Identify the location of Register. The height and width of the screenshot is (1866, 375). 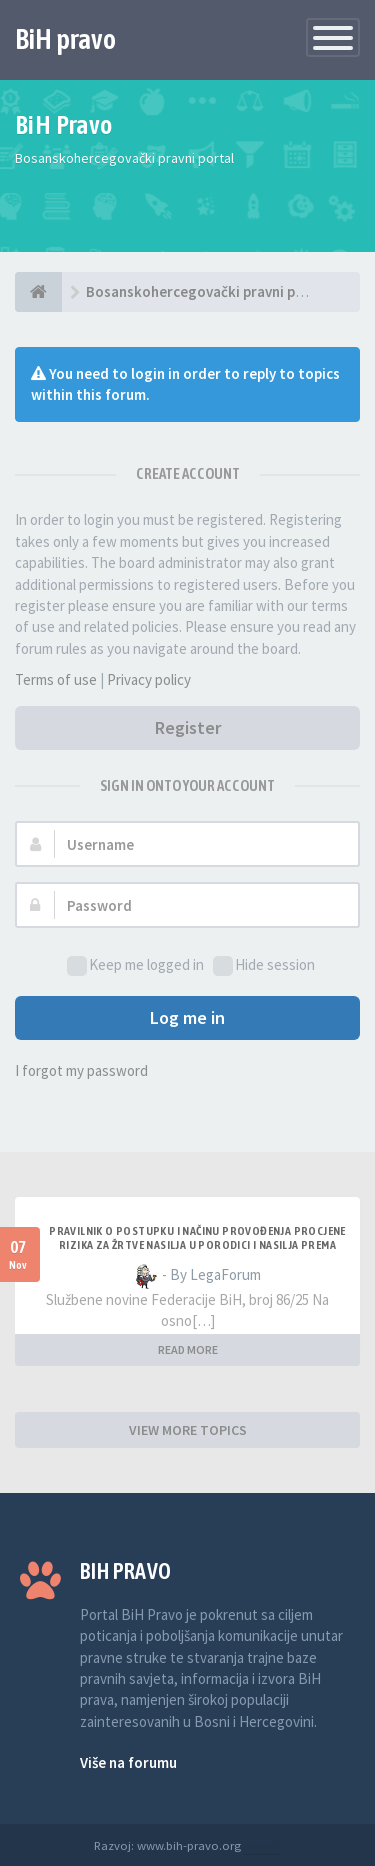
(188, 727).